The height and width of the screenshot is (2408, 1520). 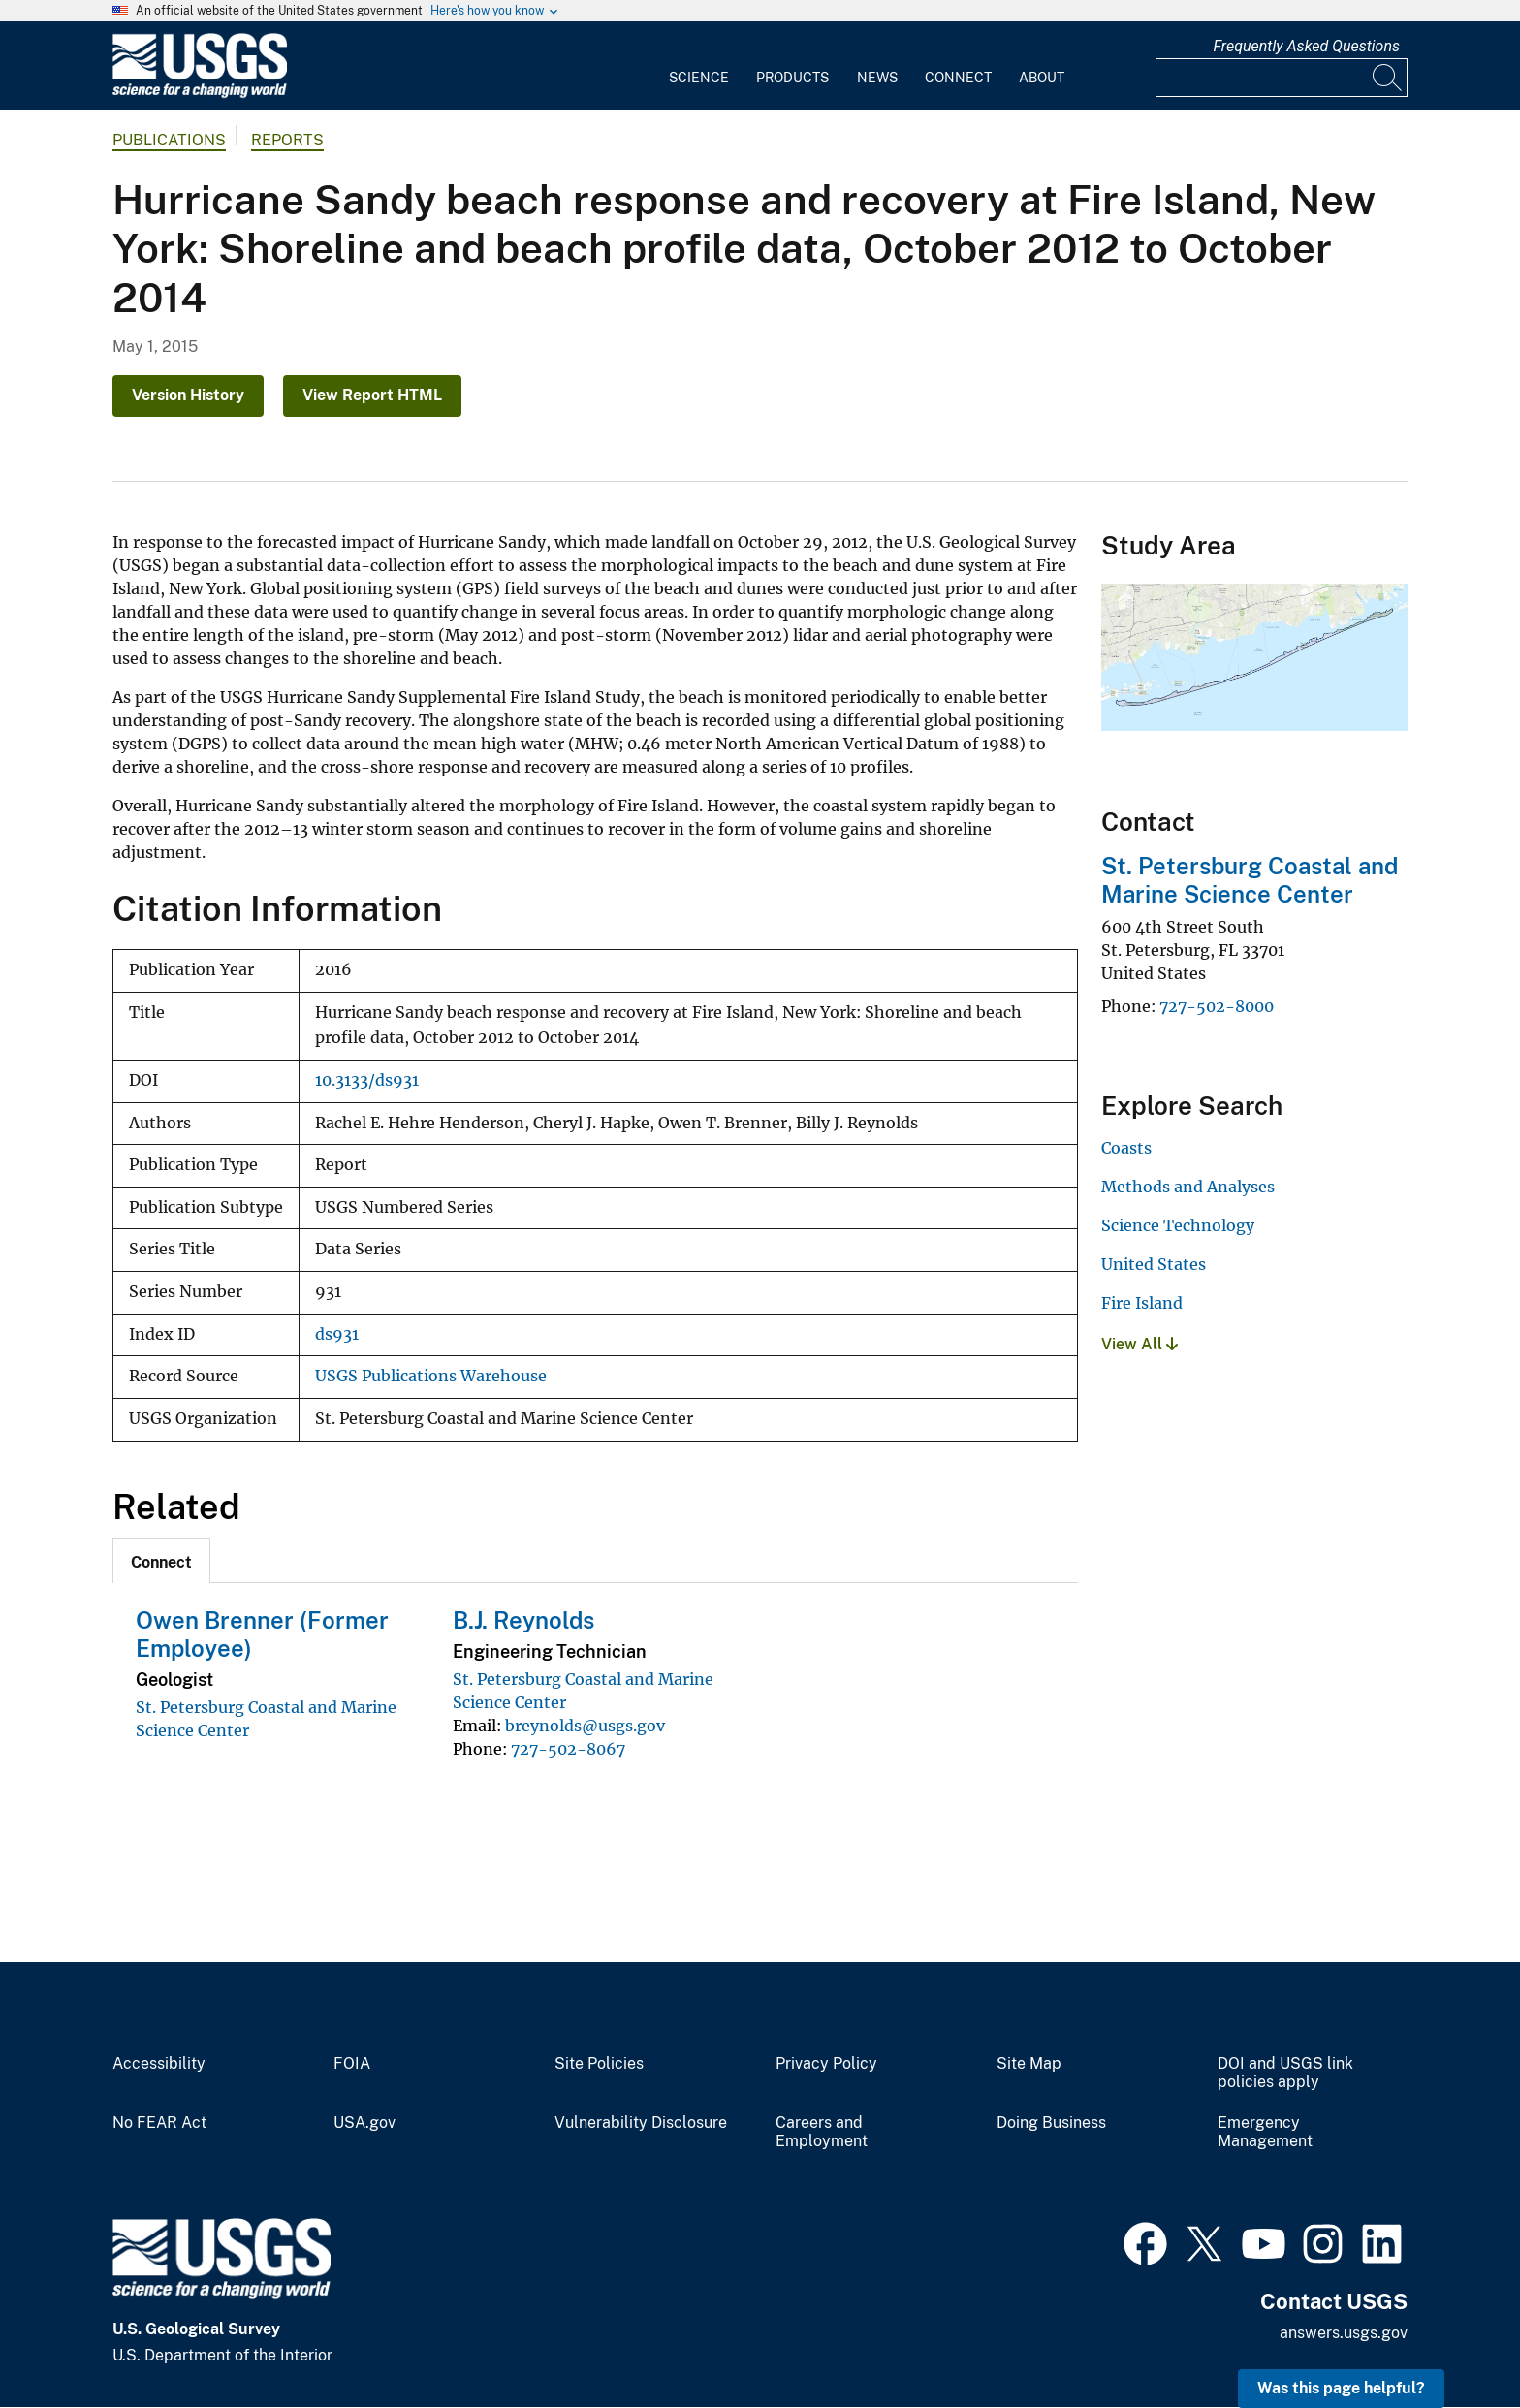 I want to click on News, so click(x=877, y=77).